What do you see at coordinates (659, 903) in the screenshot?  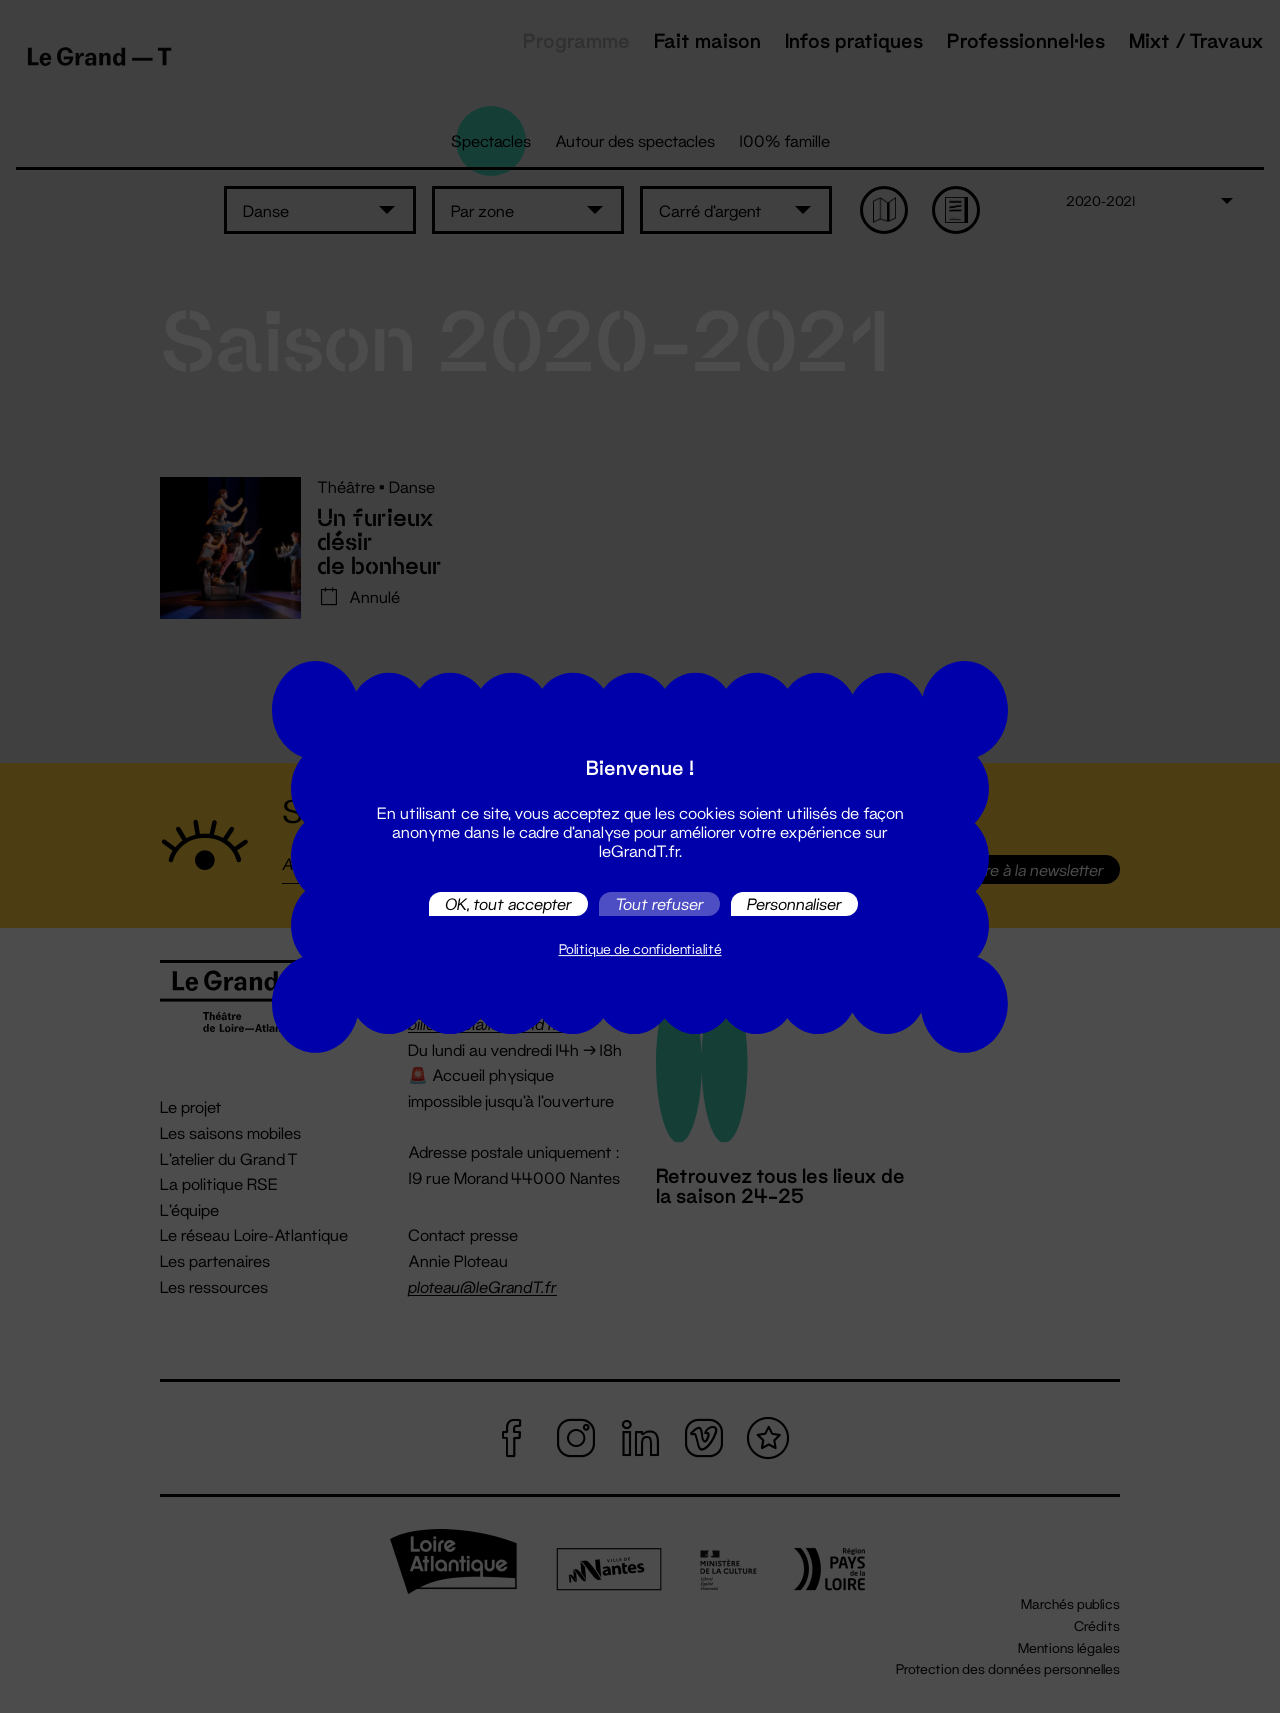 I see `Tout refuser` at bounding box center [659, 903].